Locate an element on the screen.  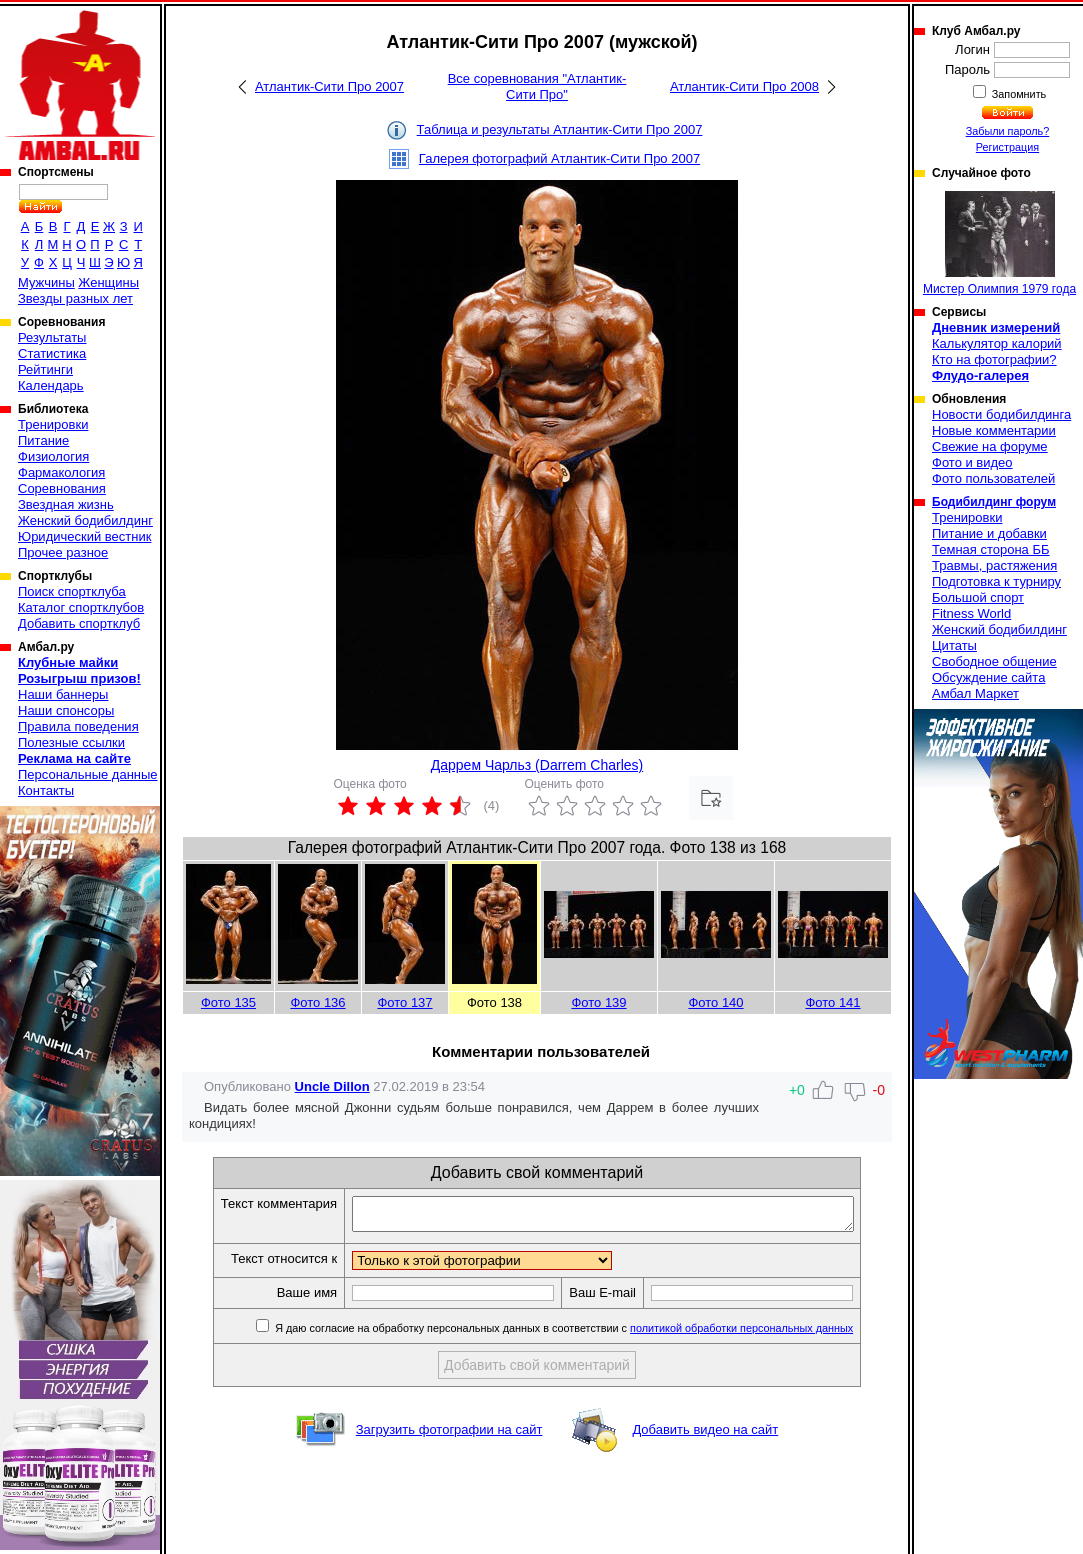
Правила поведения is located at coordinates (78, 726).